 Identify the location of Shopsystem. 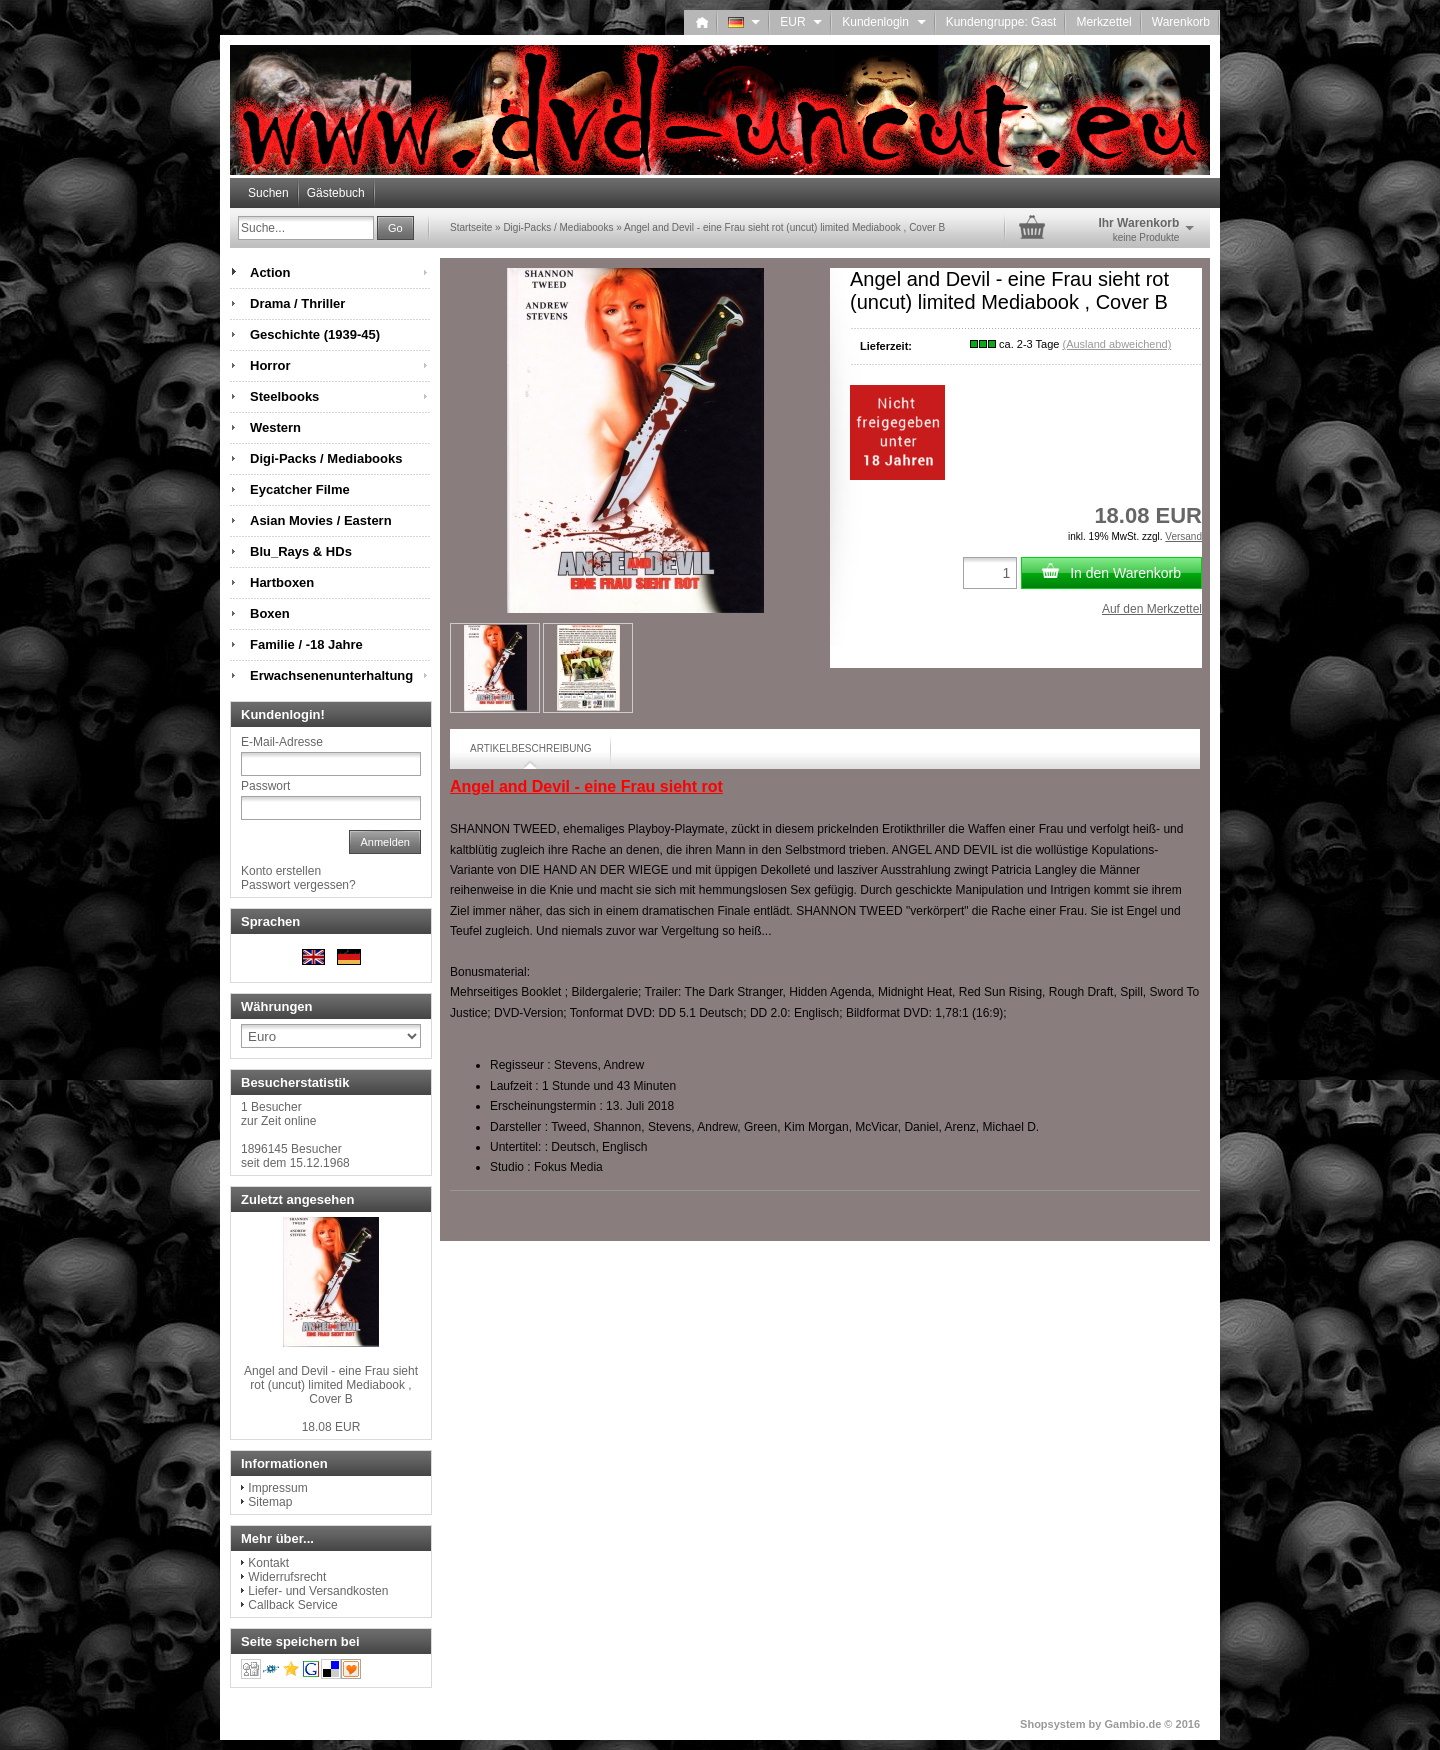
(1052, 1724).